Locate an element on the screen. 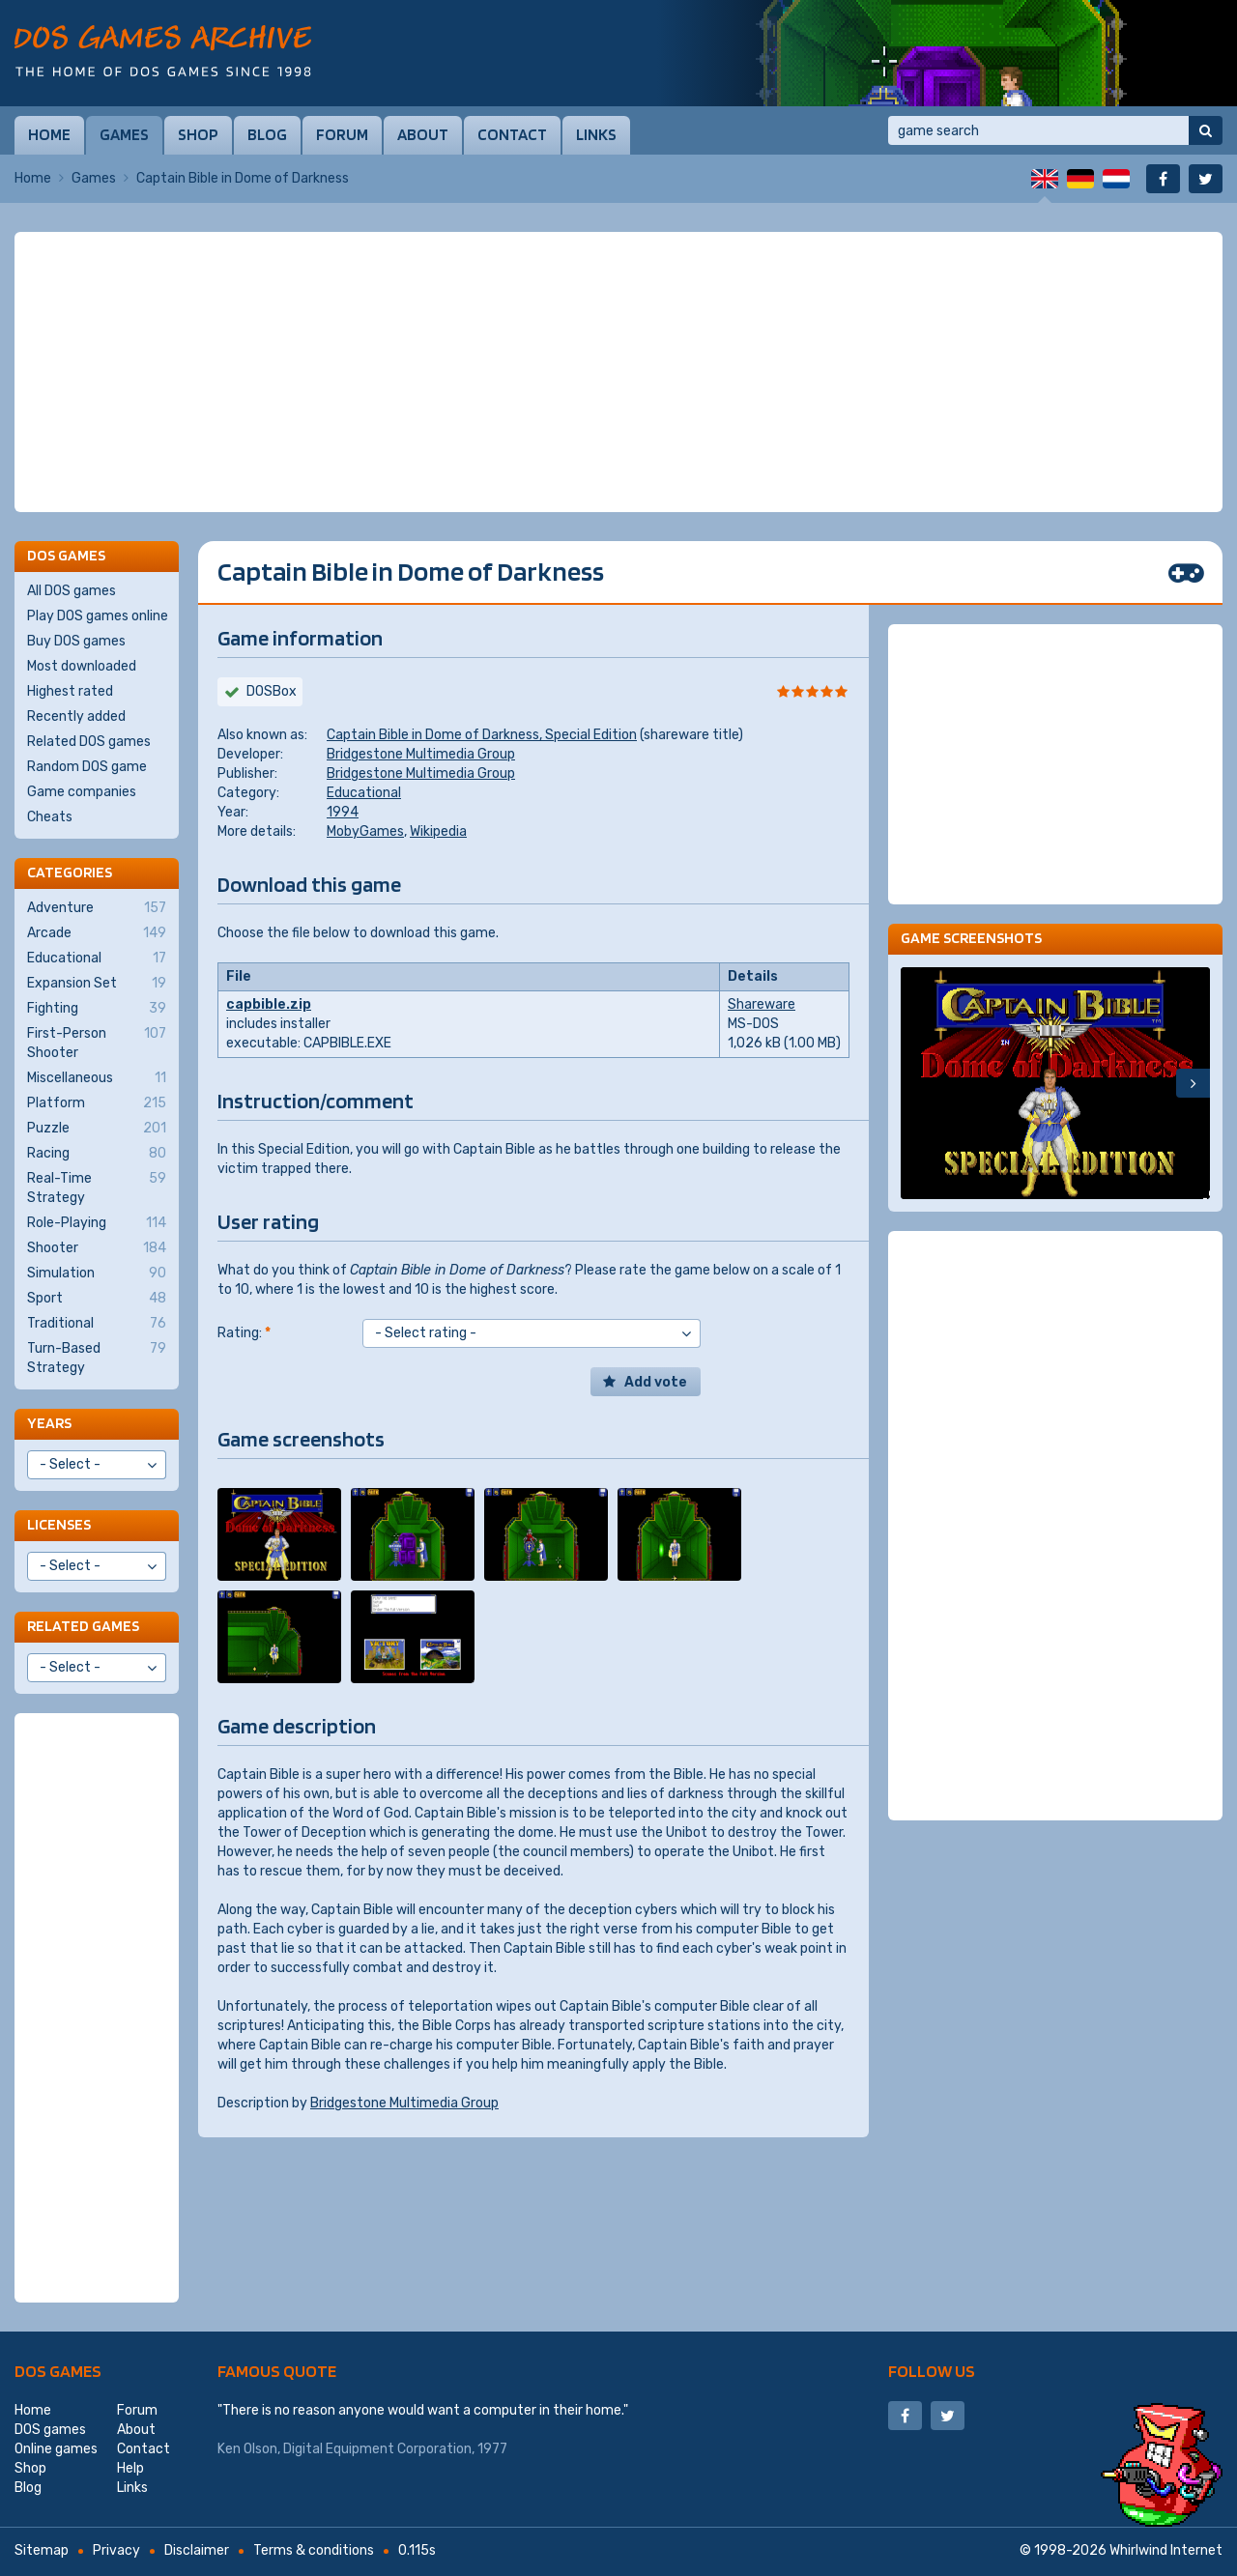  Contact is located at coordinates (512, 134).